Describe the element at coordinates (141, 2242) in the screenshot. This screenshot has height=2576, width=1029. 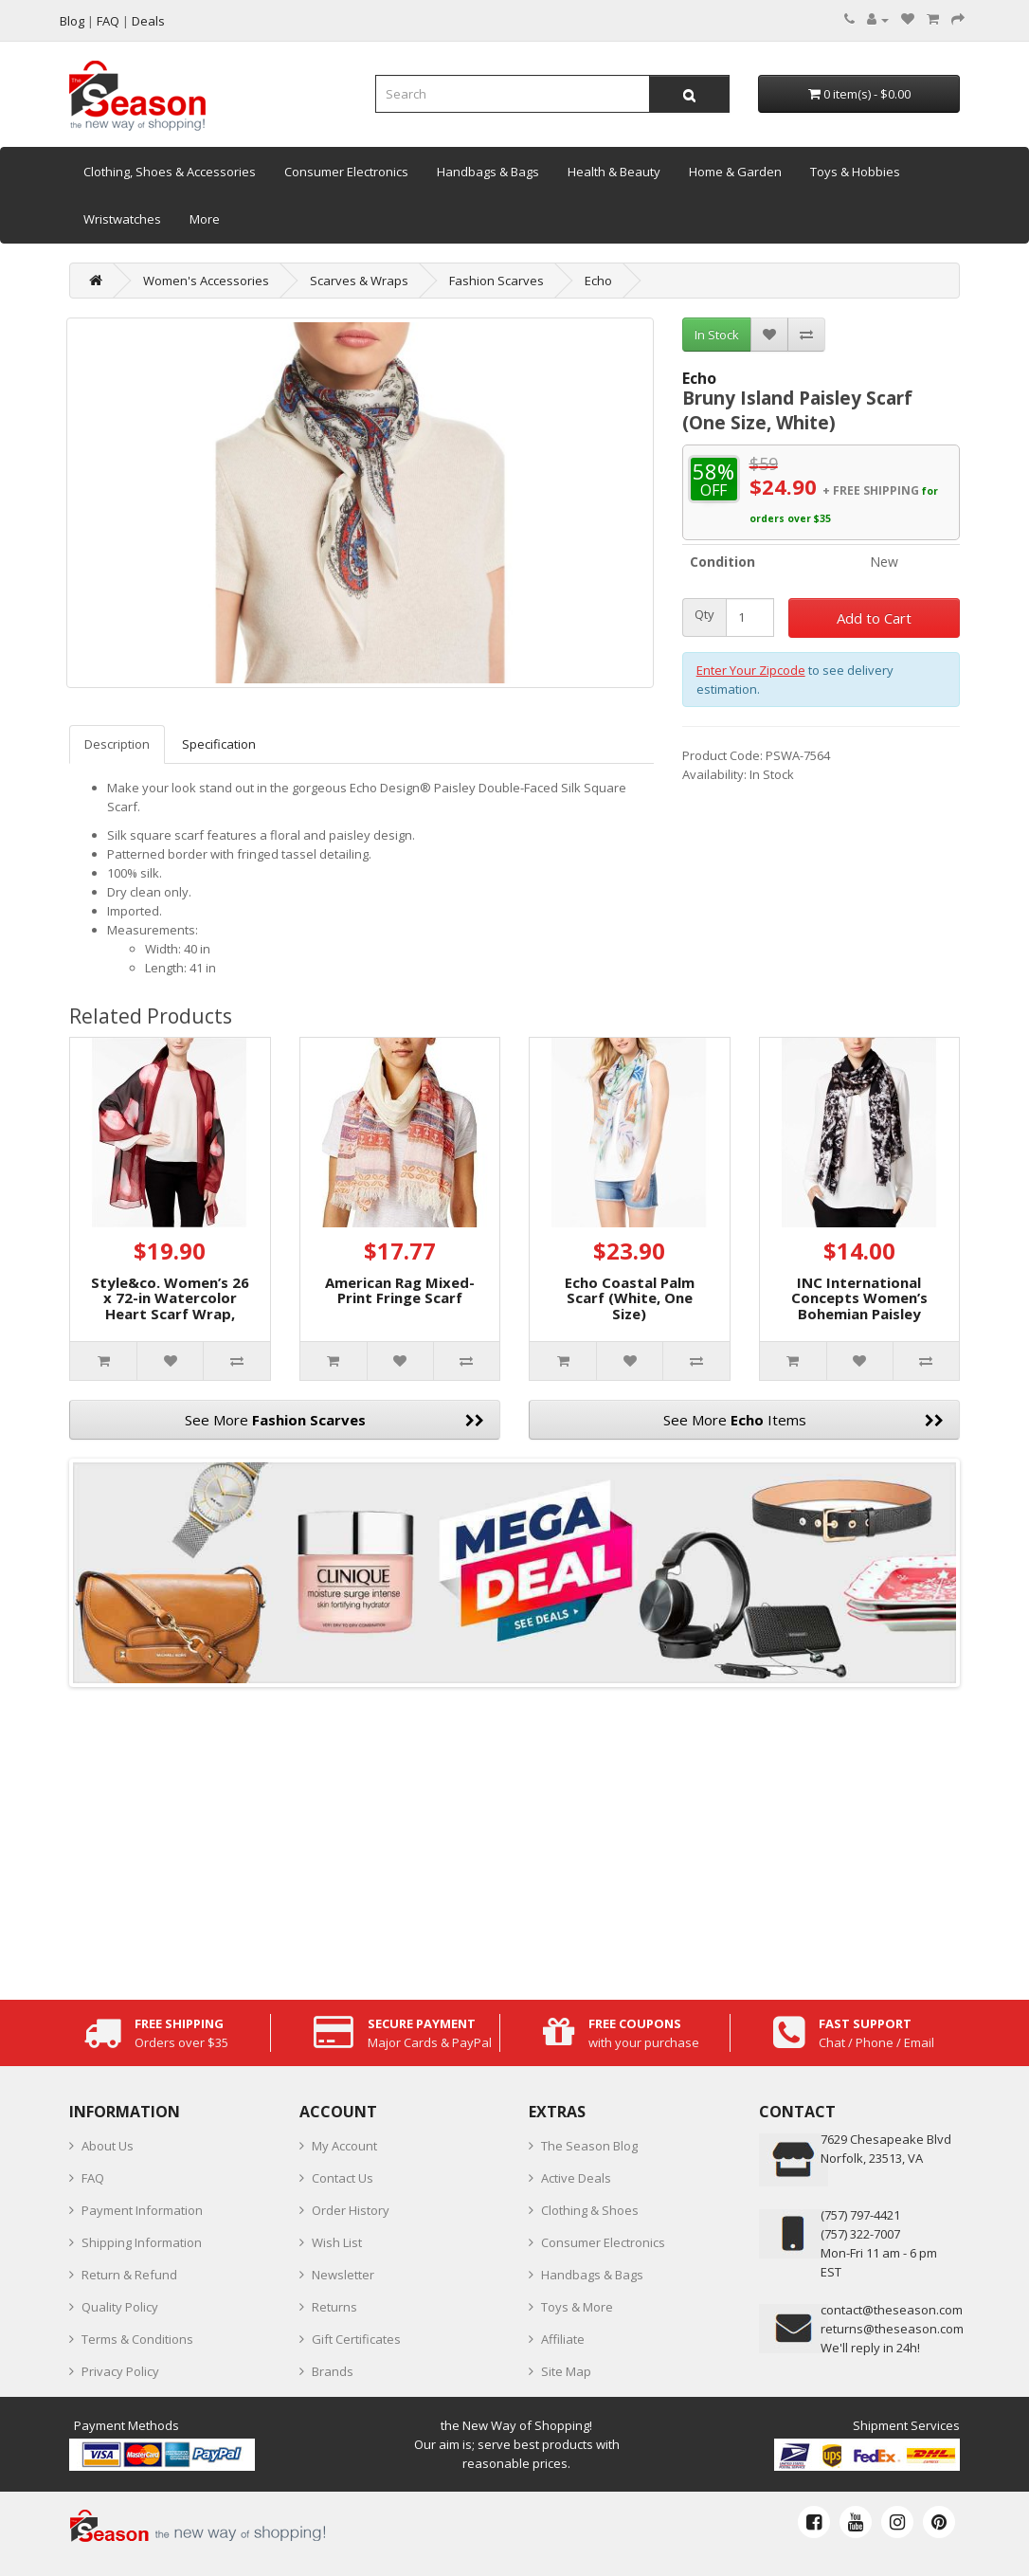
I see `Shipping Information` at that location.